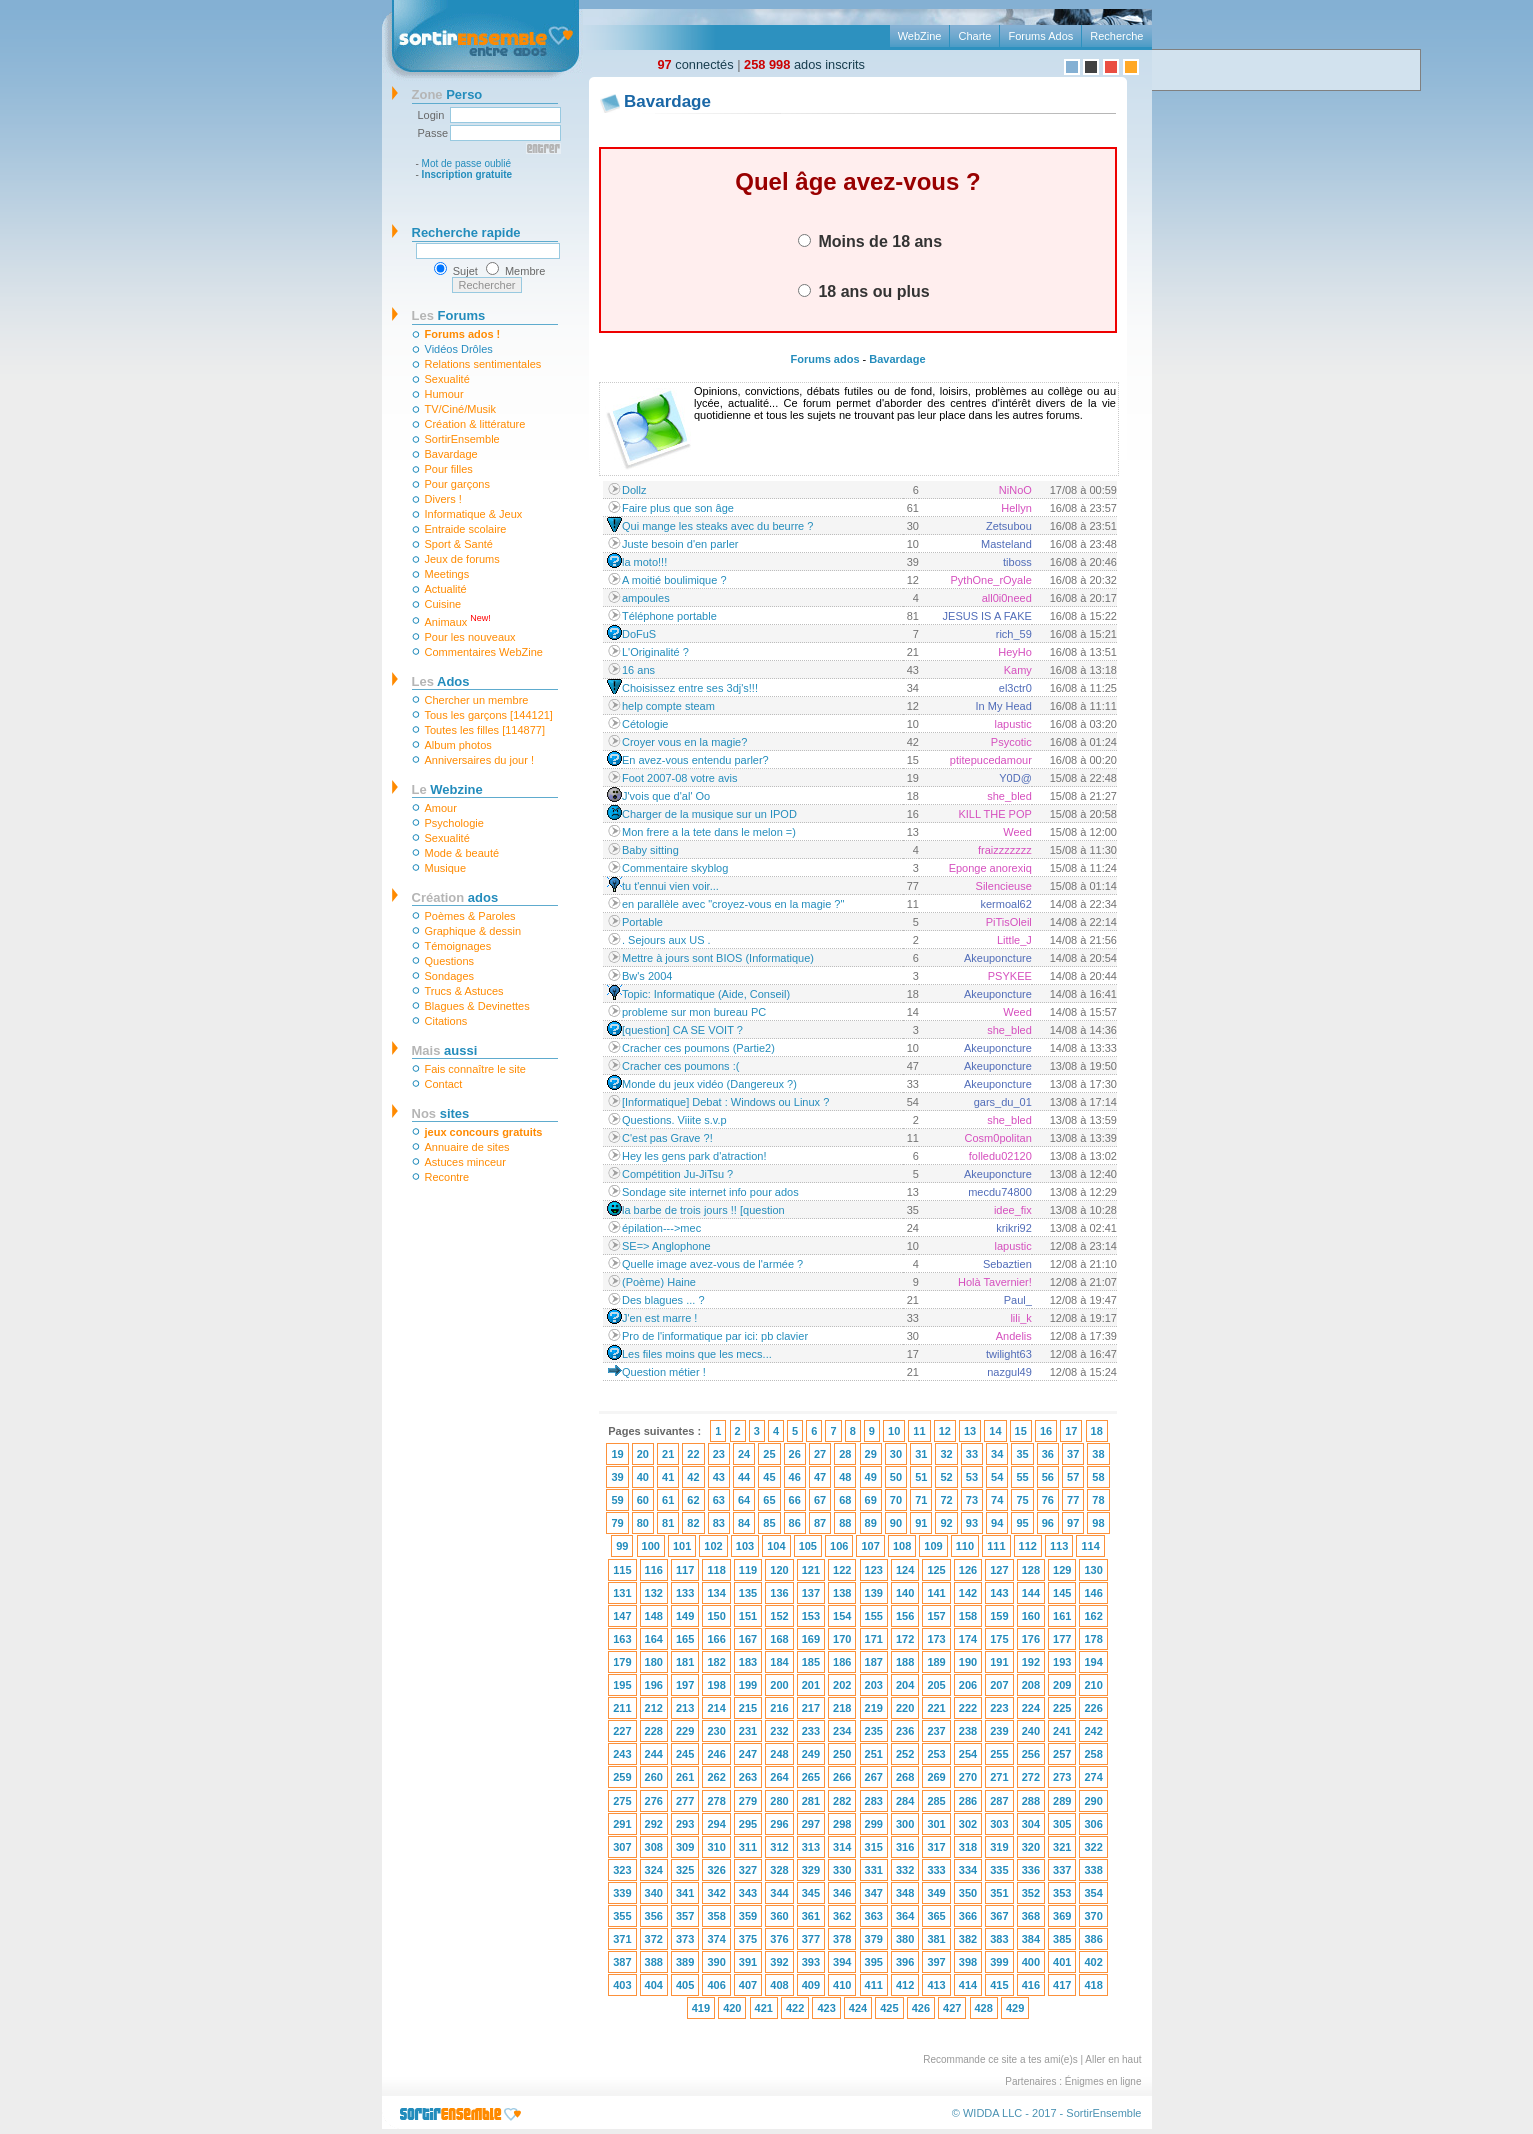  What do you see at coordinates (972, 1523) in the screenshot?
I see `93` at bounding box center [972, 1523].